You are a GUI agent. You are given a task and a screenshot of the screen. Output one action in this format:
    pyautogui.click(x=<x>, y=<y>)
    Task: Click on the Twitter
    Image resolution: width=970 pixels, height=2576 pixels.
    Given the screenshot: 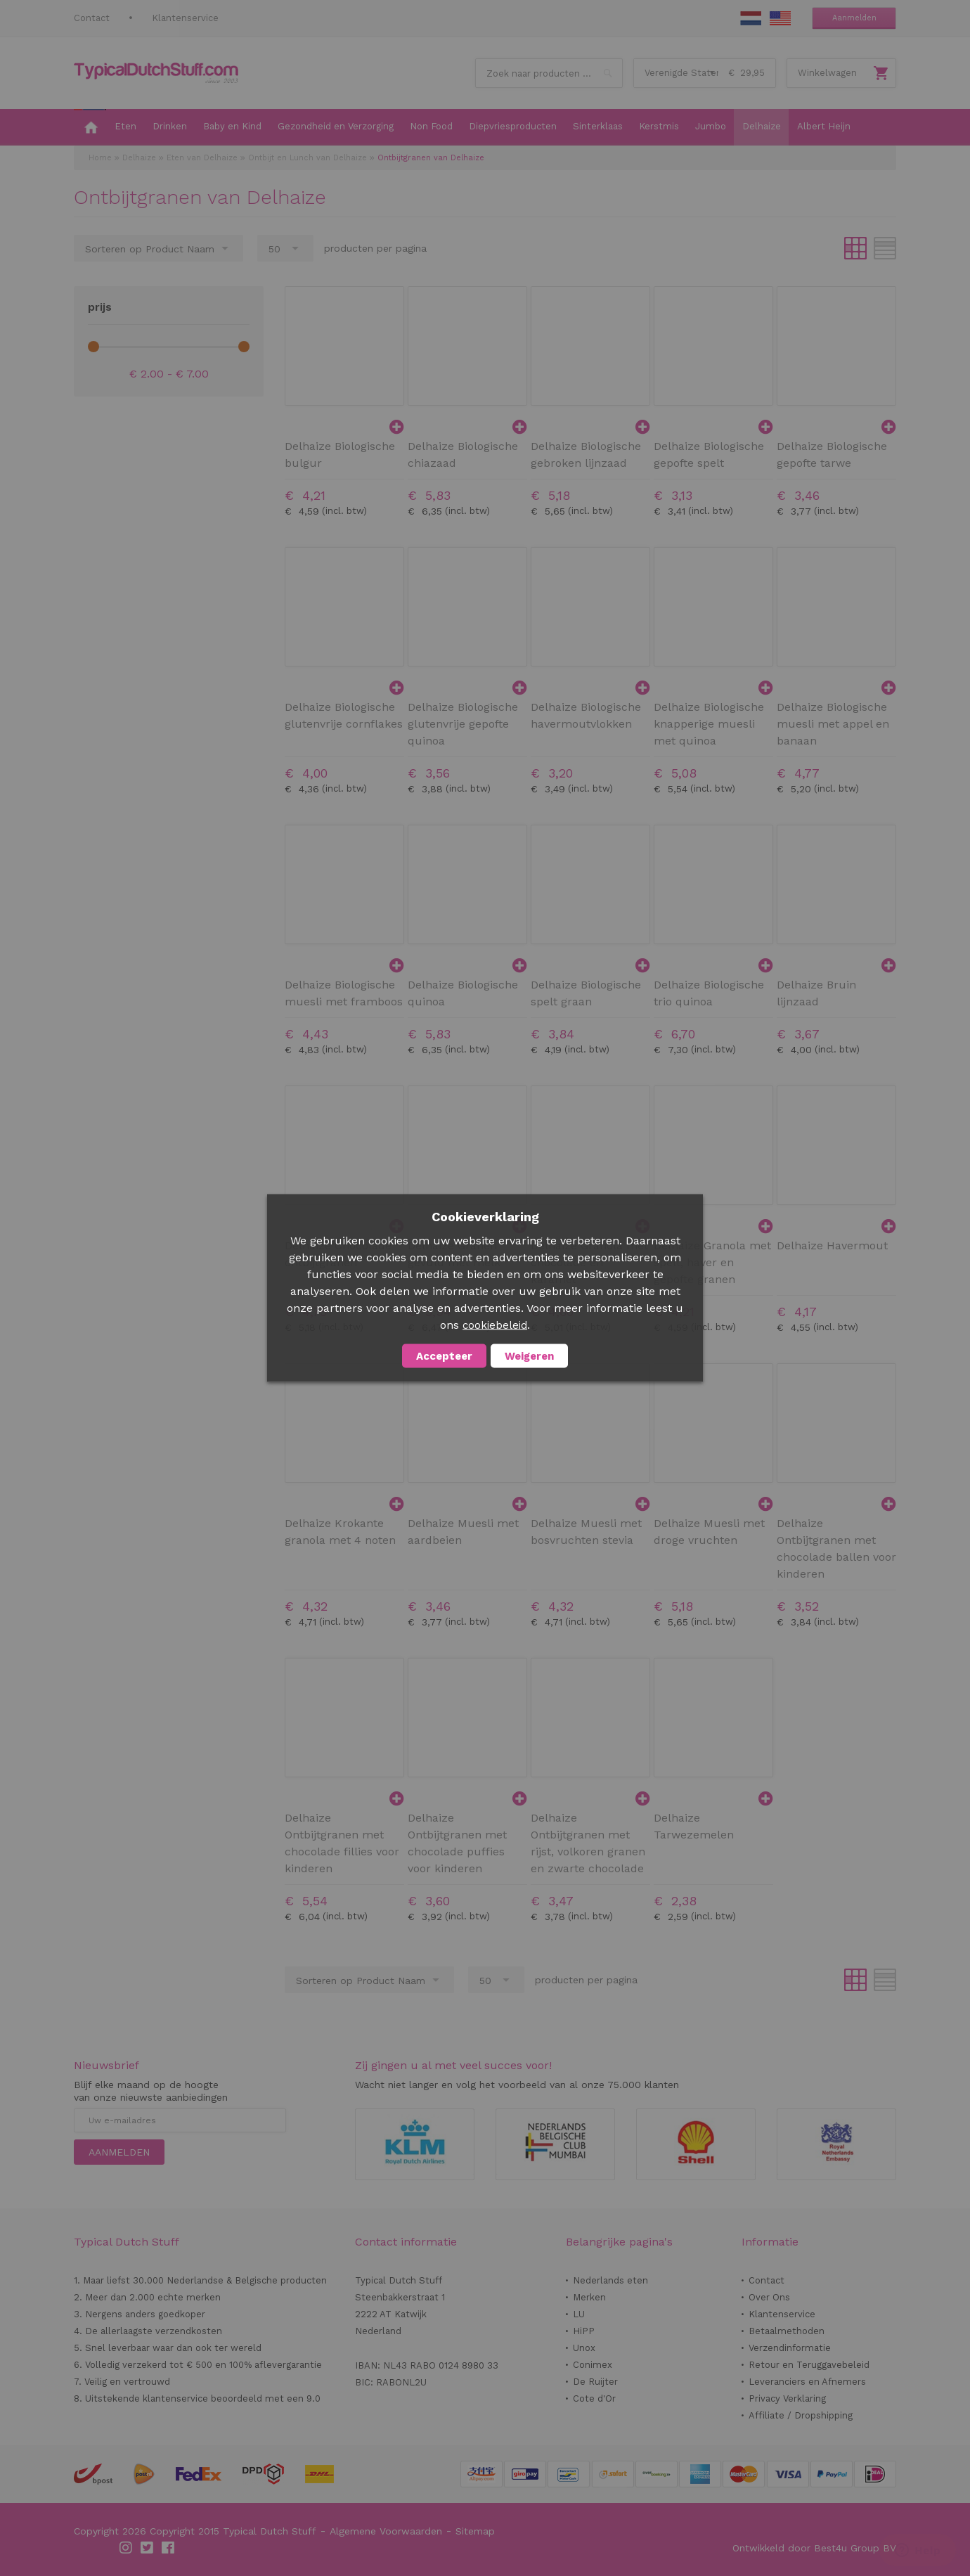 What is the action you would take?
    pyautogui.click(x=148, y=2548)
    